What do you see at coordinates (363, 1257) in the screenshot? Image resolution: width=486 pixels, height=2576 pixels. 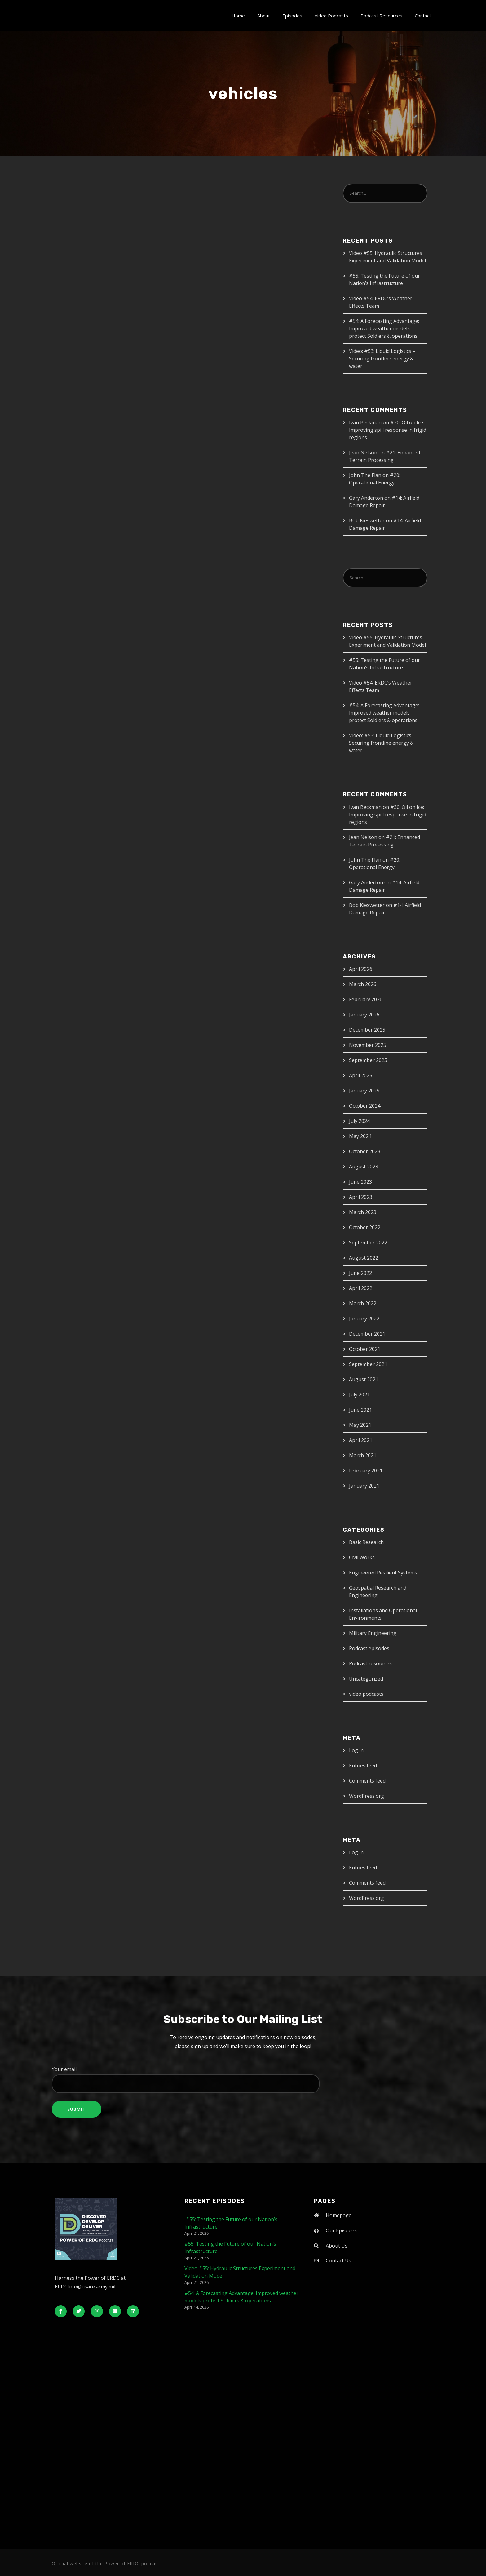 I see `August 2022` at bounding box center [363, 1257].